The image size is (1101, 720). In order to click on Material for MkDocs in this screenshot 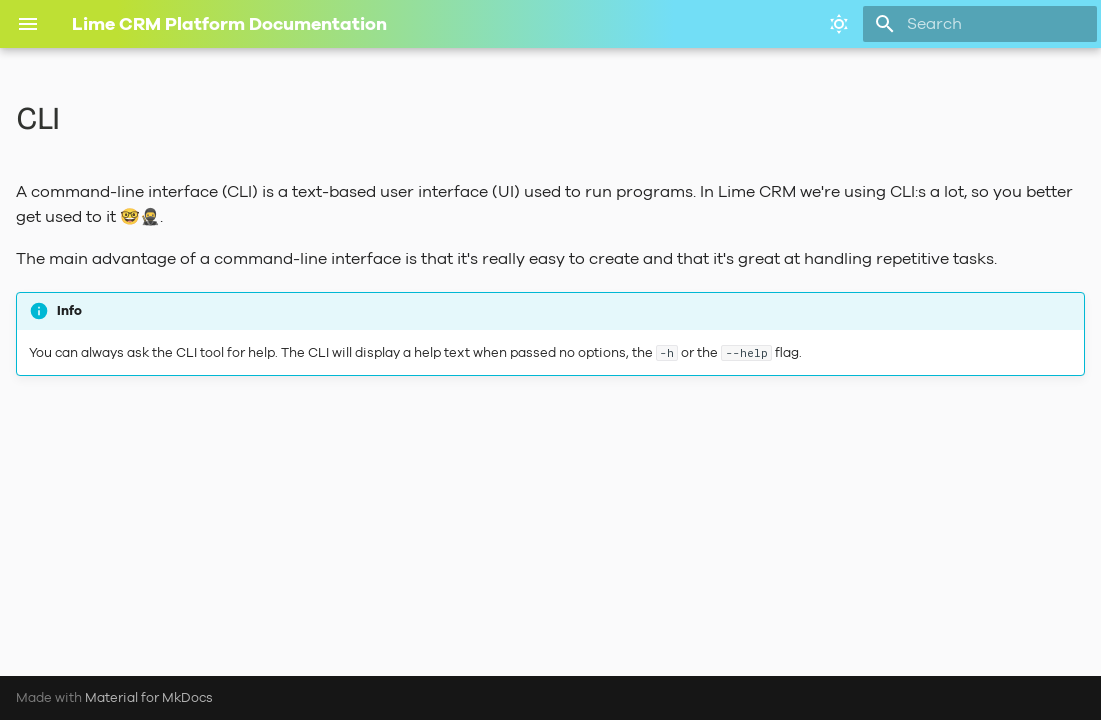, I will do `click(149, 697)`.